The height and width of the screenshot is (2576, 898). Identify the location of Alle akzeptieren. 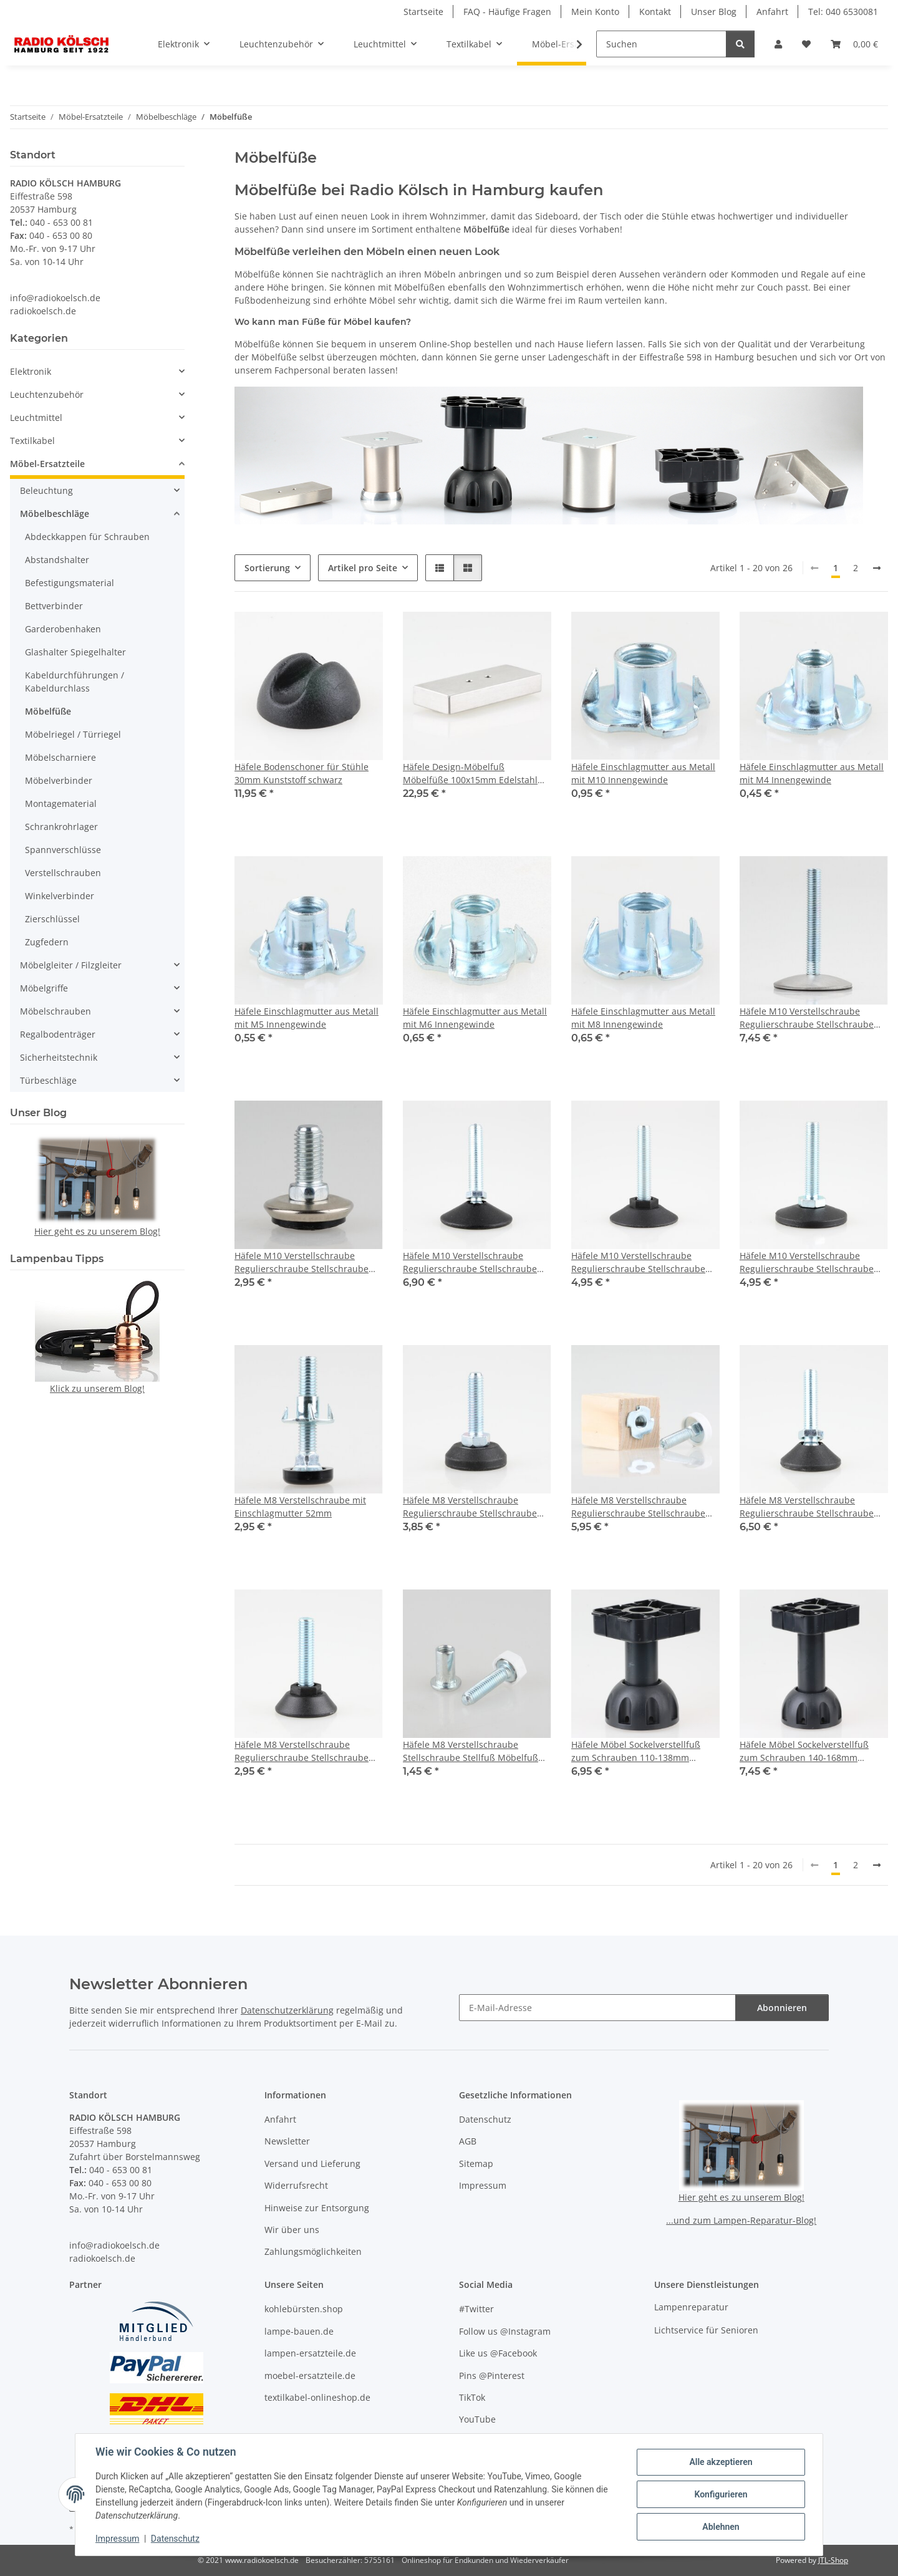
(720, 2462).